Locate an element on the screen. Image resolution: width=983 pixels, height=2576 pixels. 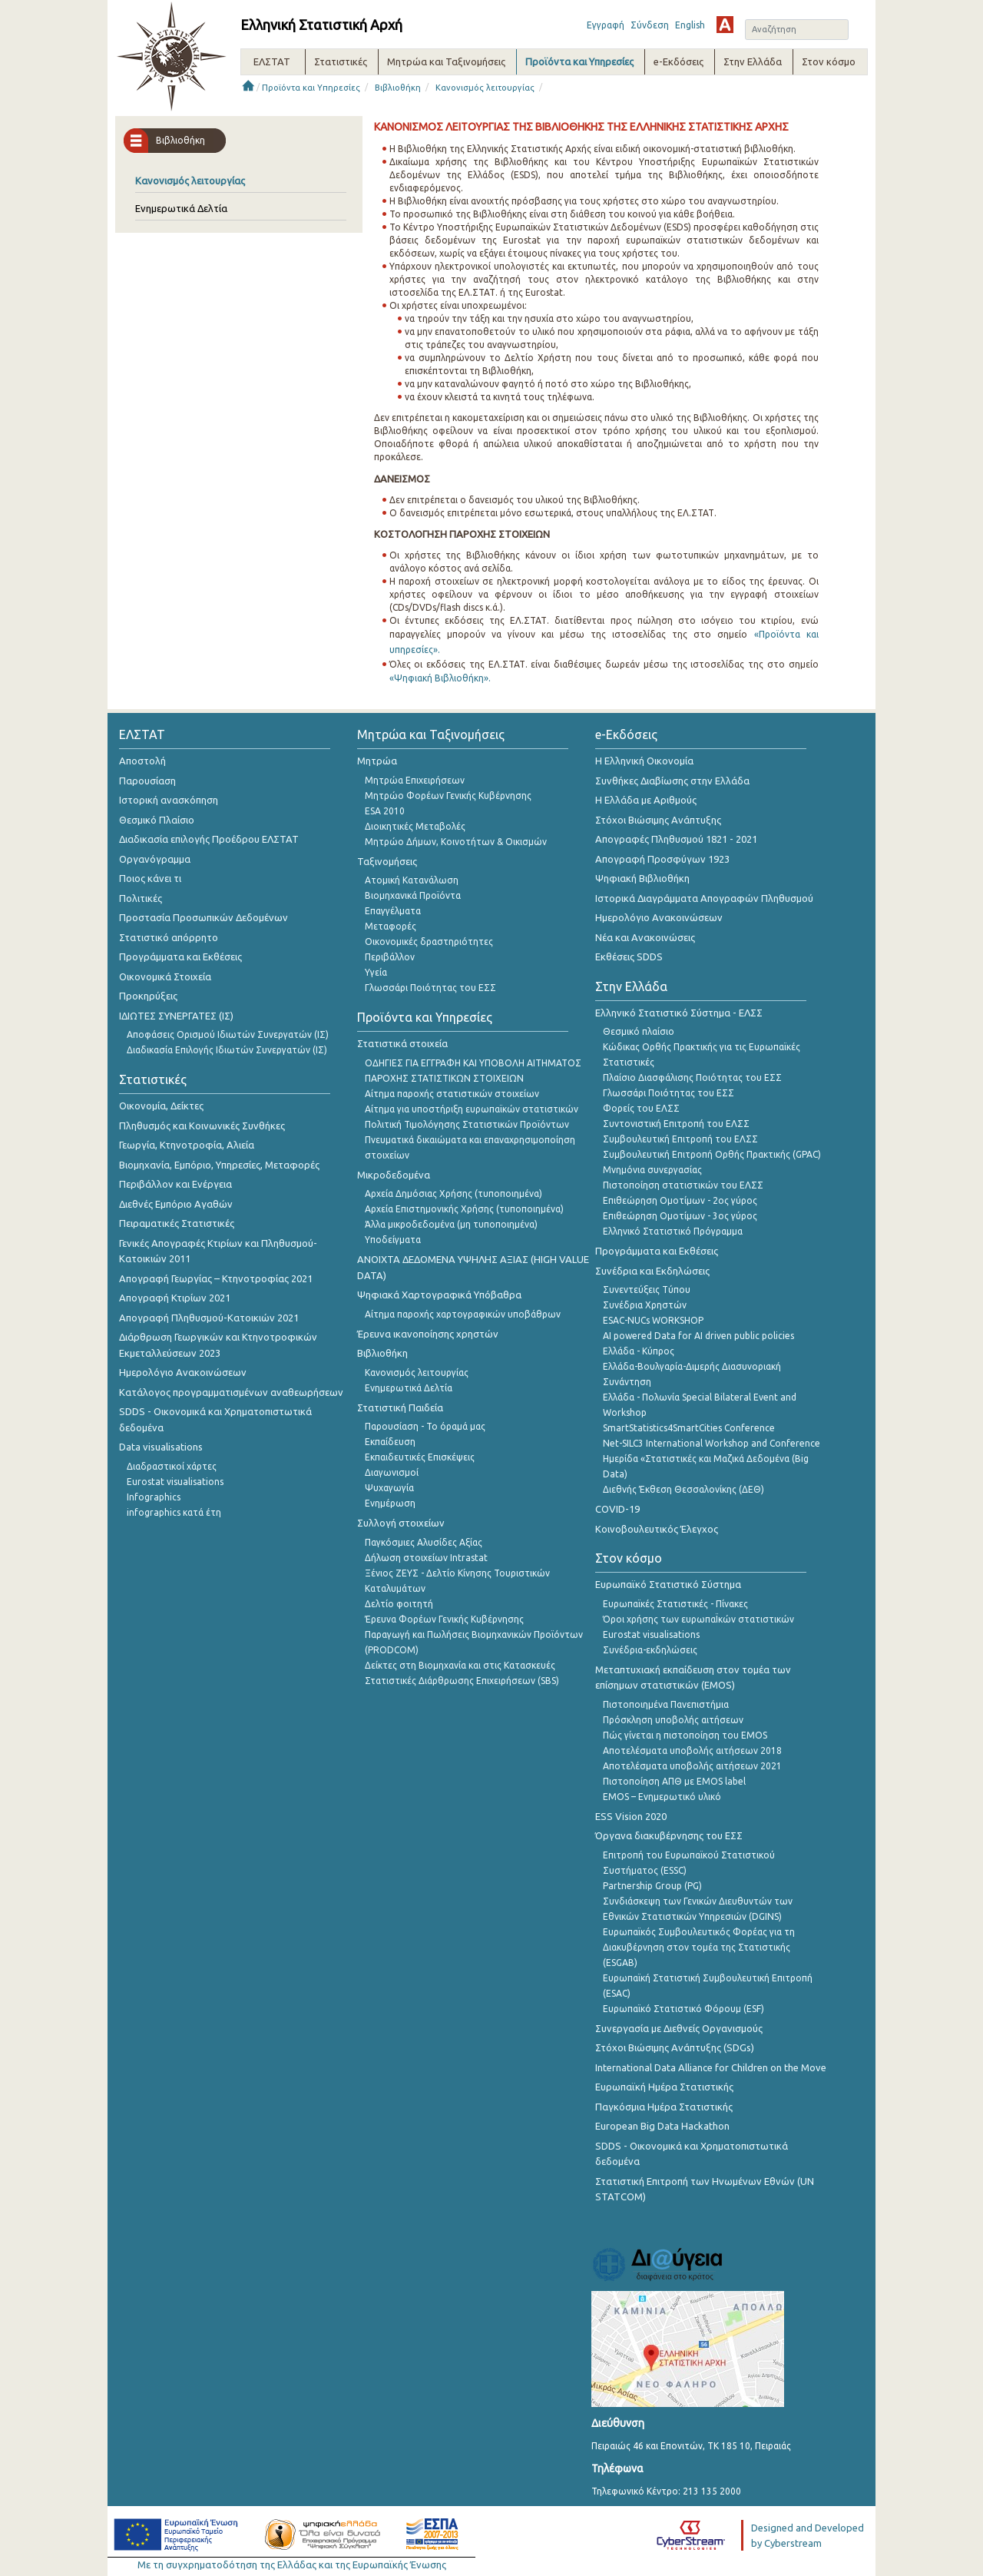
Απογραφές Πληθυσμού 1821 - 2021 is located at coordinates (676, 839).